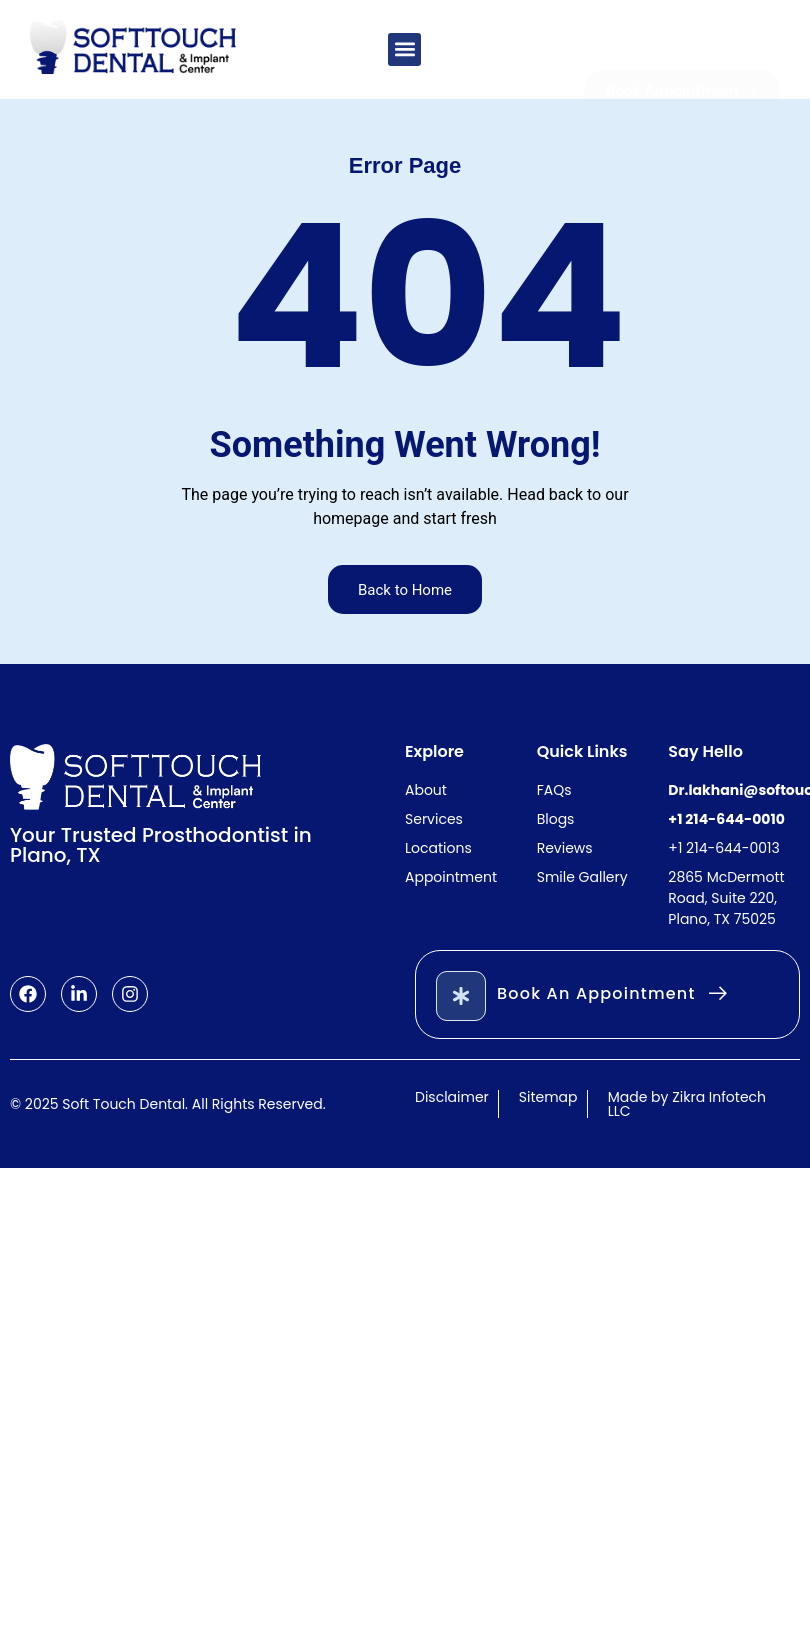  What do you see at coordinates (596, 993) in the screenshot?
I see `Book An Appointment` at bounding box center [596, 993].